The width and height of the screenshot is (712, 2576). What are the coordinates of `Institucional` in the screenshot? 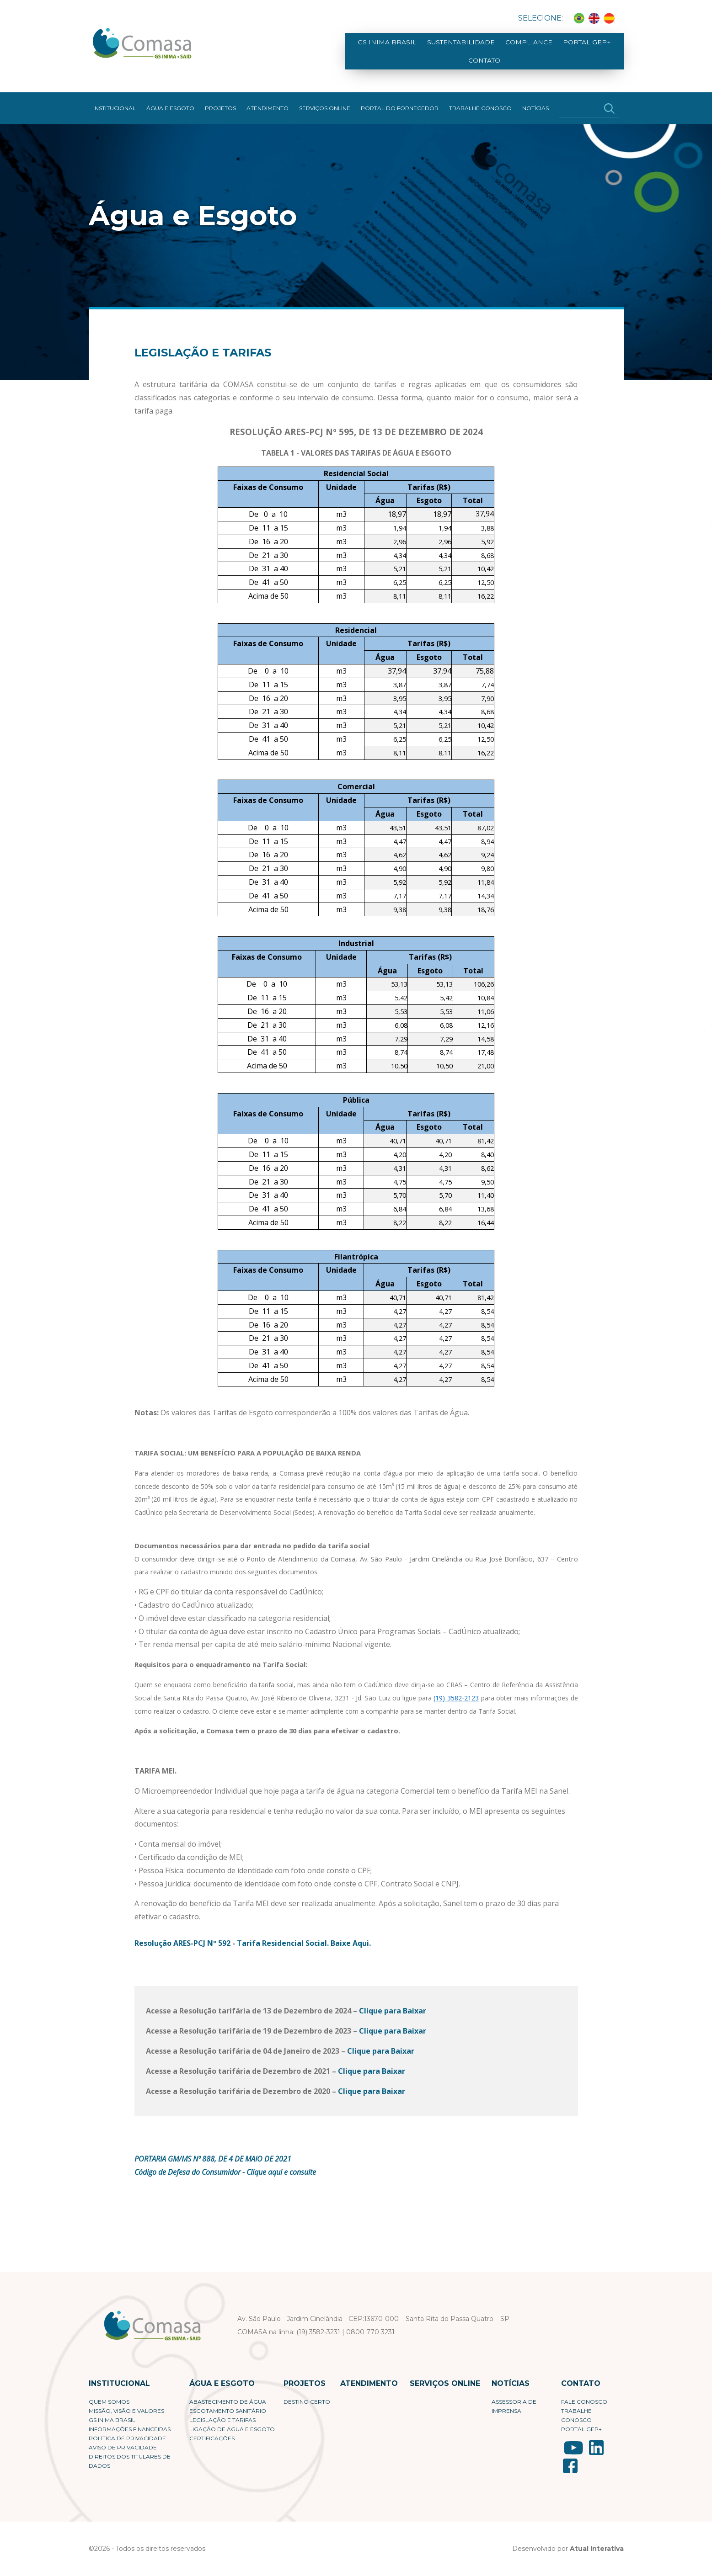 It's located at (114, 99).